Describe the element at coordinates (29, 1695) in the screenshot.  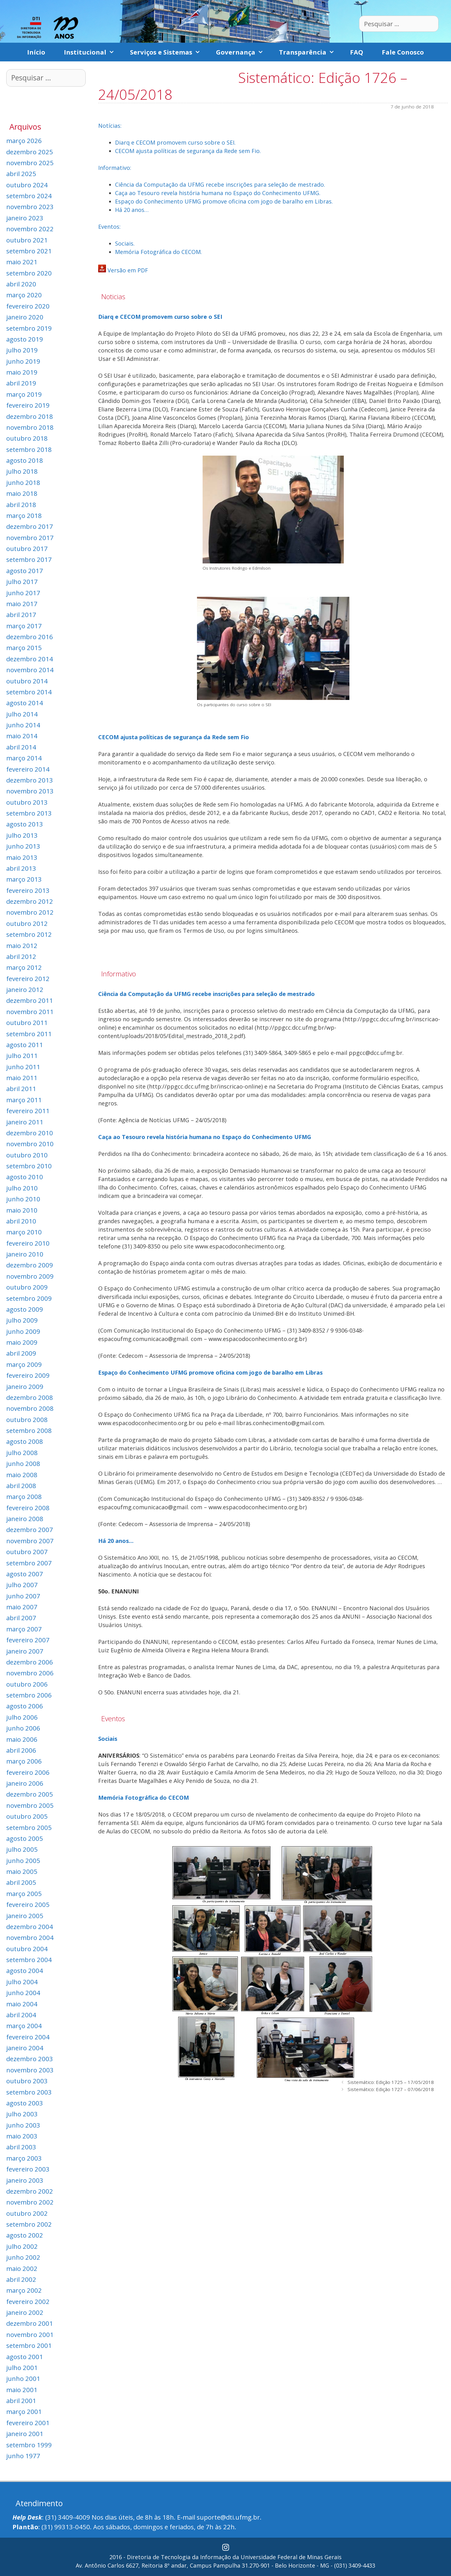
I see `setembro 2006` at that location.